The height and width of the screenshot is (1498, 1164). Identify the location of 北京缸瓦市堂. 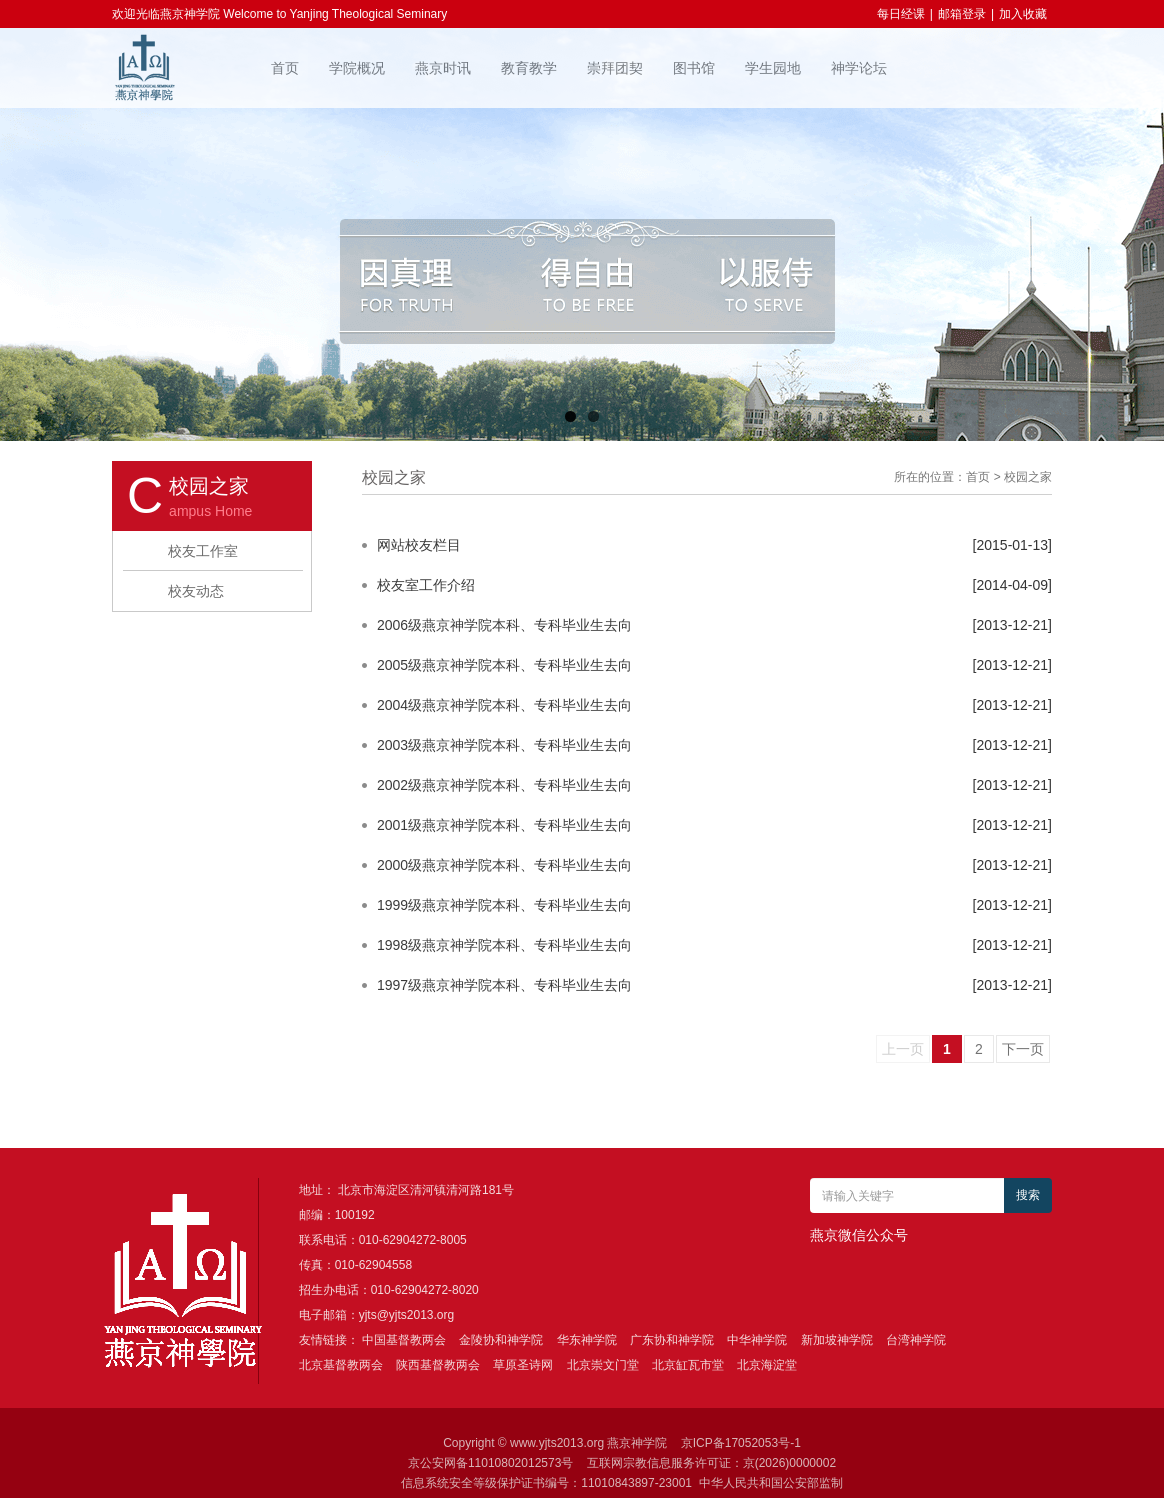
(688, 1365).